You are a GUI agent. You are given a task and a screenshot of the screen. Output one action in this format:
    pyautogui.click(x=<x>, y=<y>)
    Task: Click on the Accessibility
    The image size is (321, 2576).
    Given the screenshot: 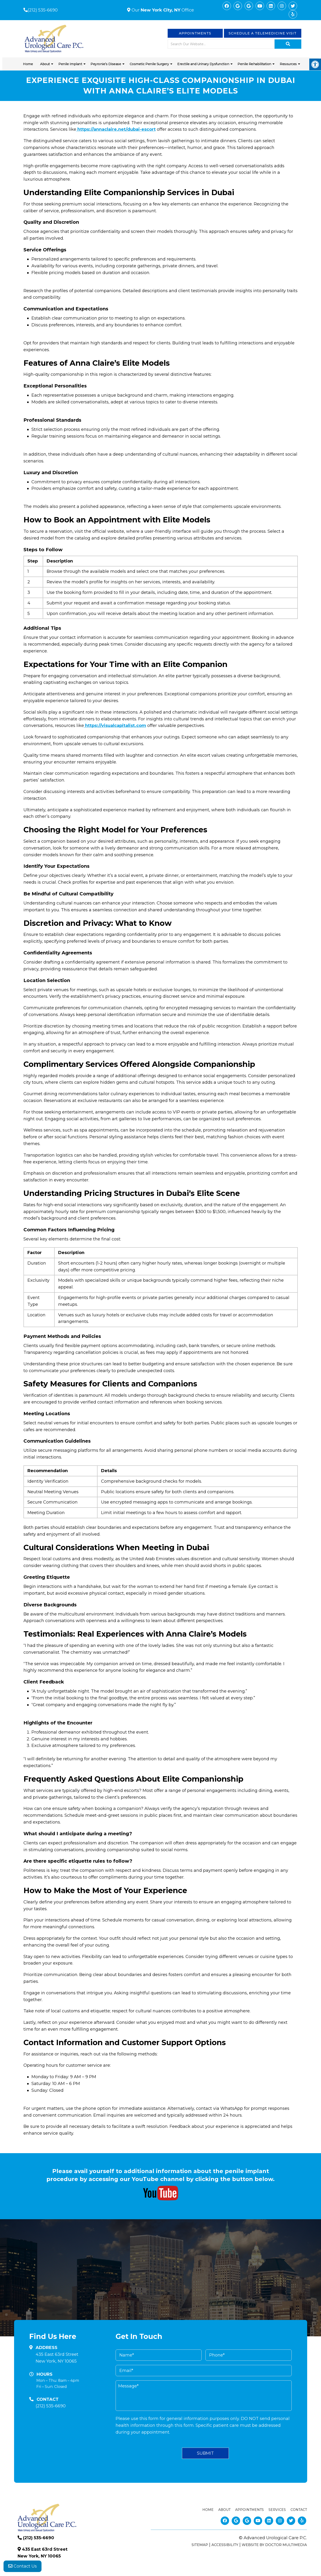 What is the action you would take?
    pyautogui.click(x=224, y=2544)
    